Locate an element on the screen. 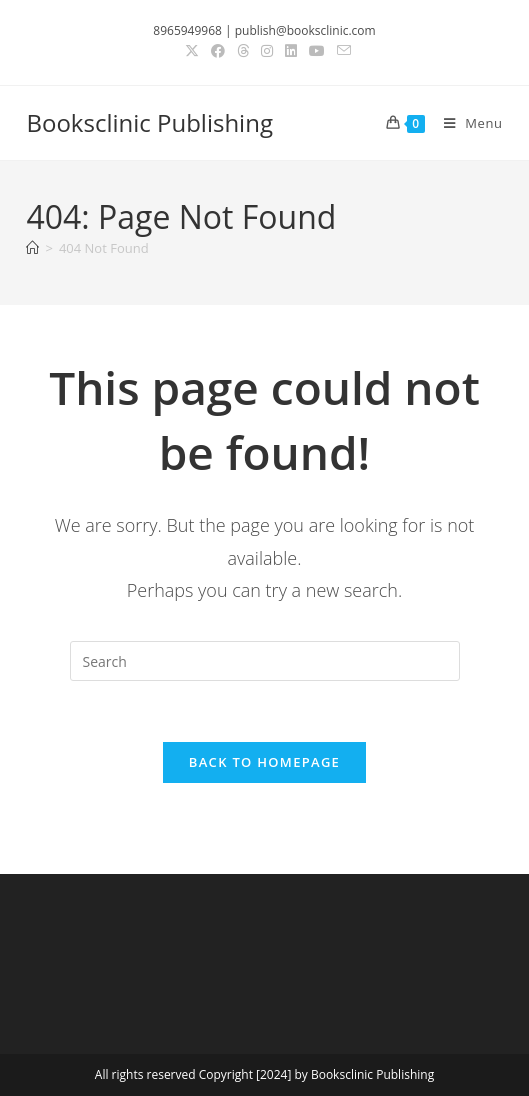  [Mobile Menu] is located at coordinates (466, 123).